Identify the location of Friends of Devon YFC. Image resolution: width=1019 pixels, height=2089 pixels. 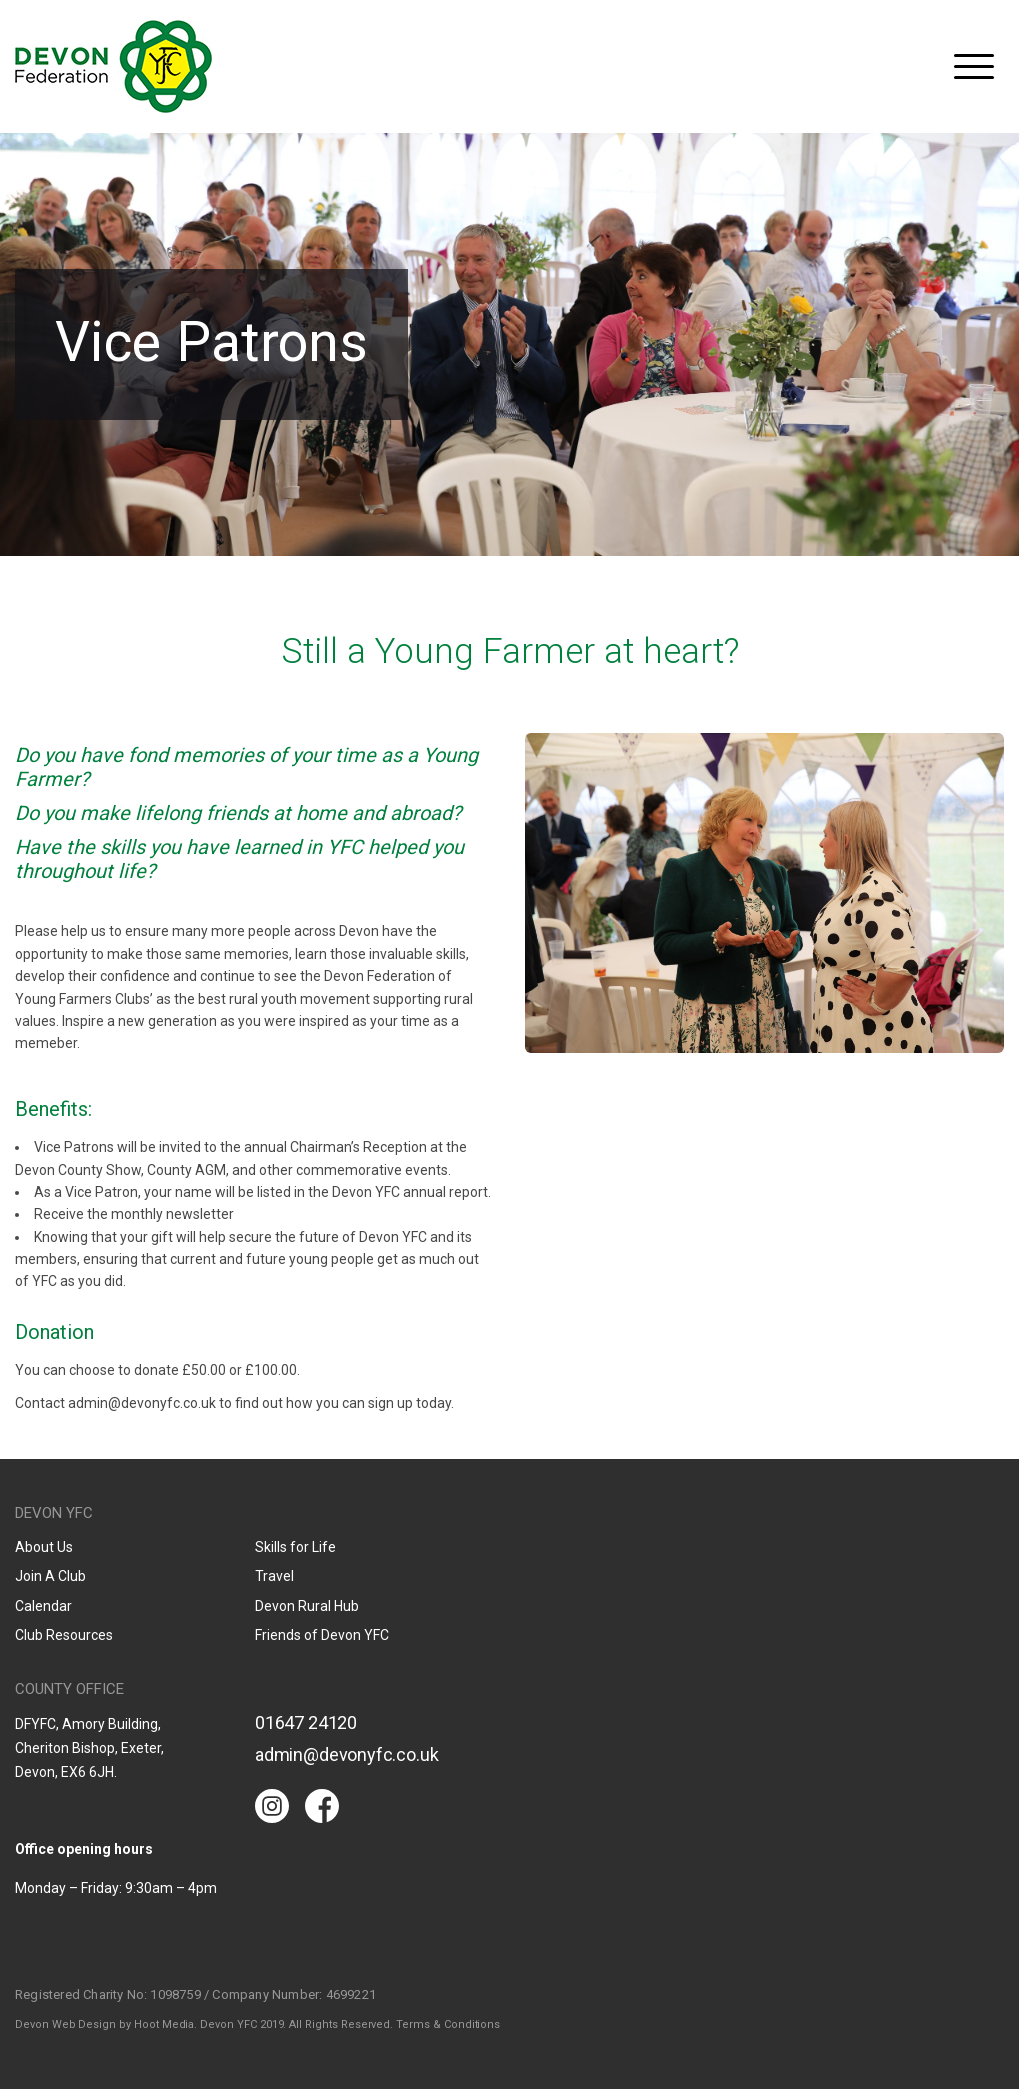
(322, 1635).